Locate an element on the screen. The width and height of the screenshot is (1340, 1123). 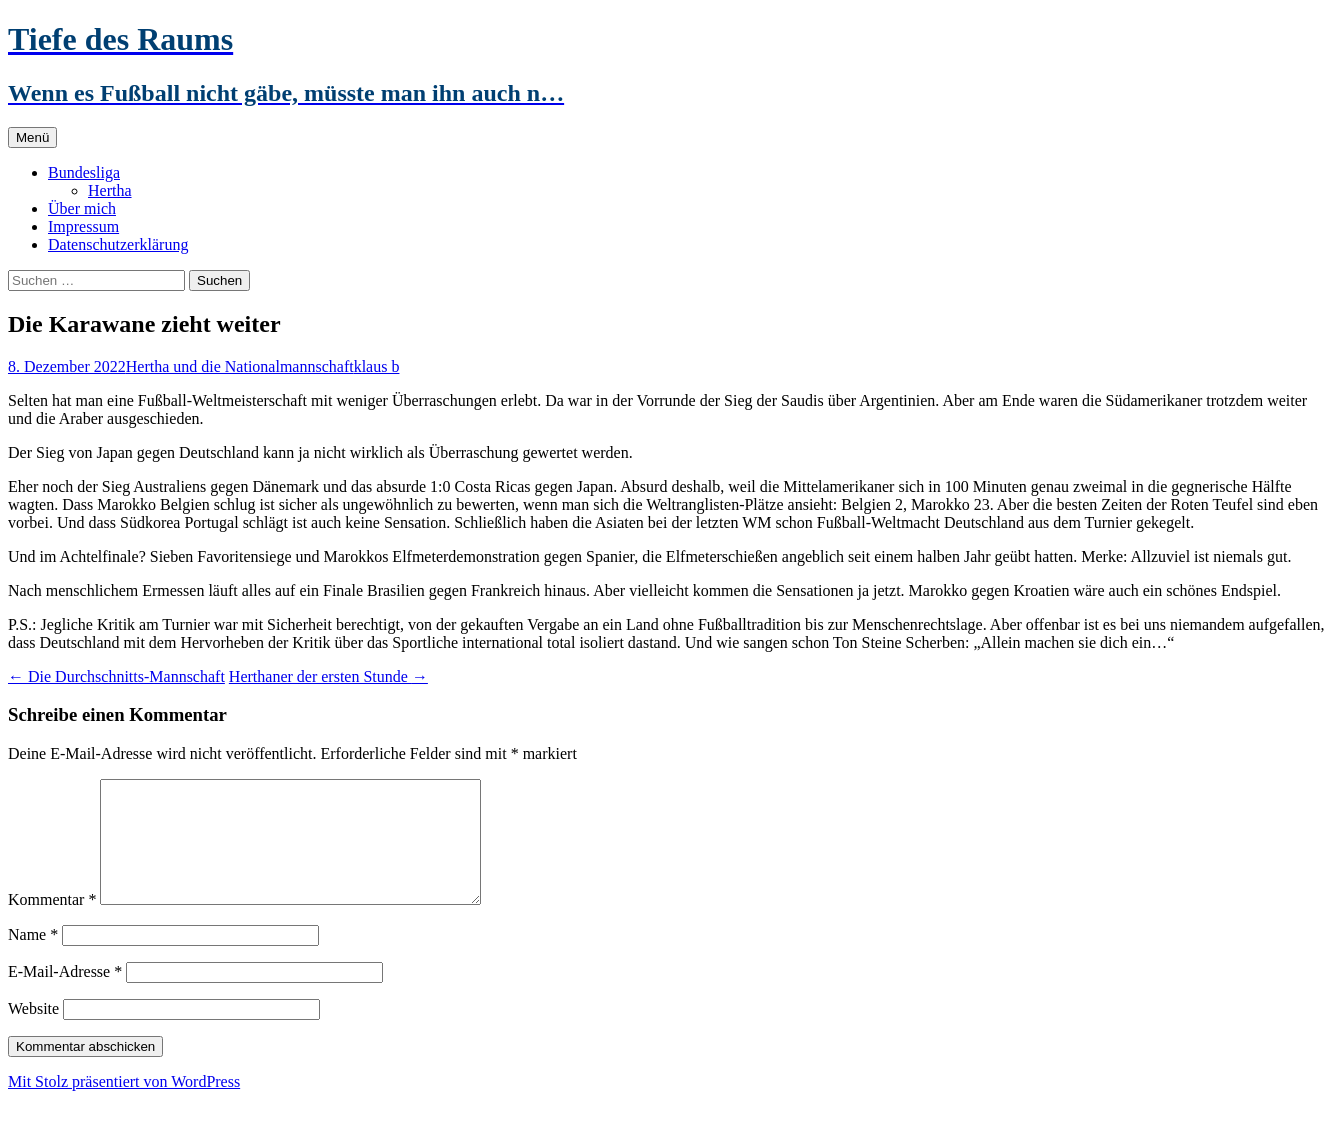
Datenschutzerklärung is located at coordinates (118, 244).